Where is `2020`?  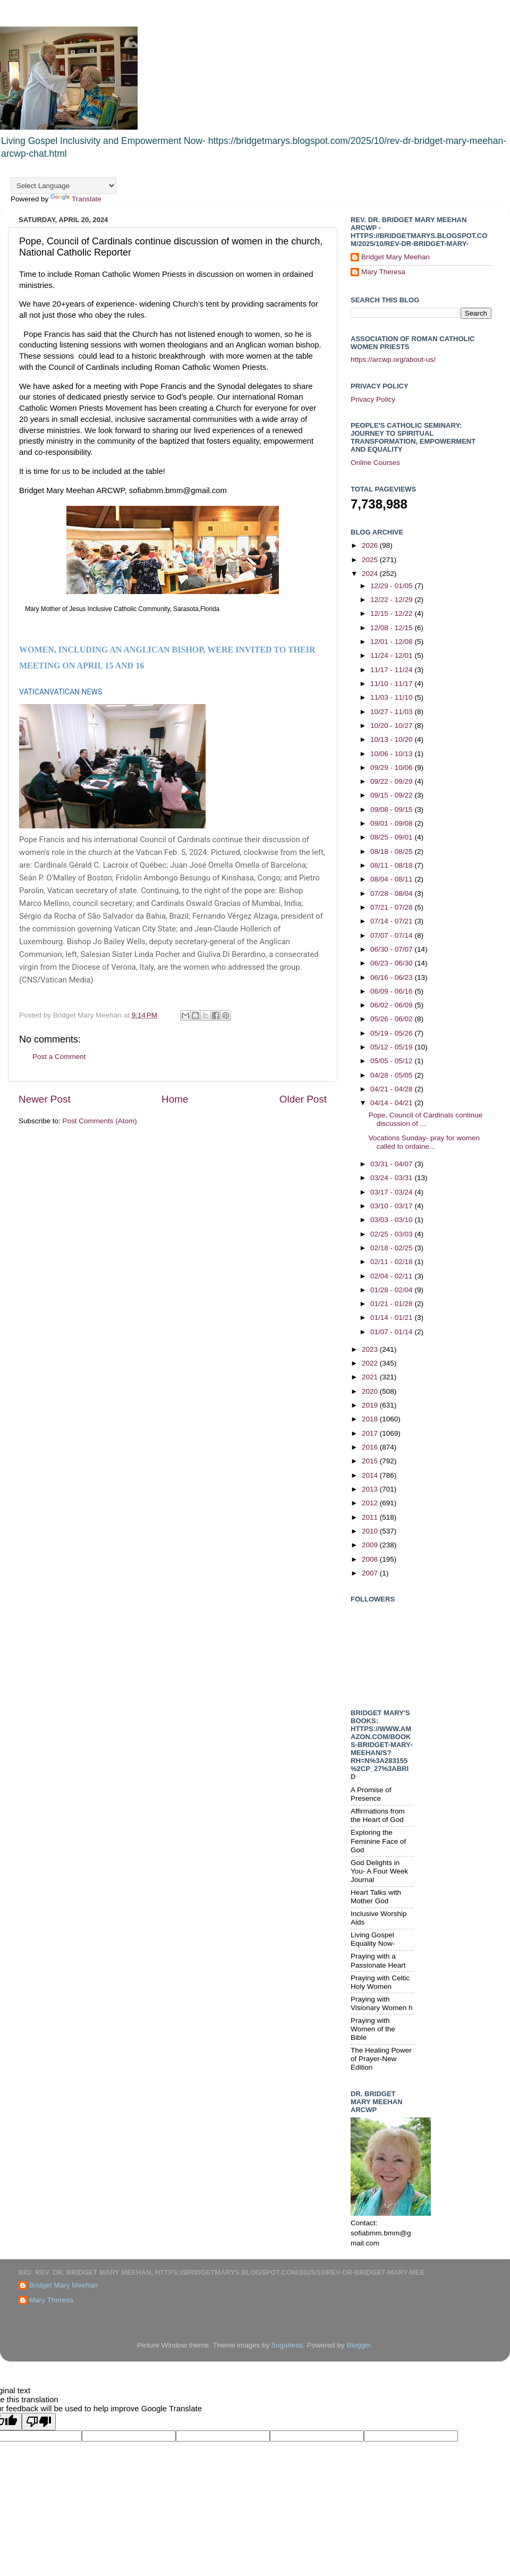
2020 is located at coordinates (371, 1391).